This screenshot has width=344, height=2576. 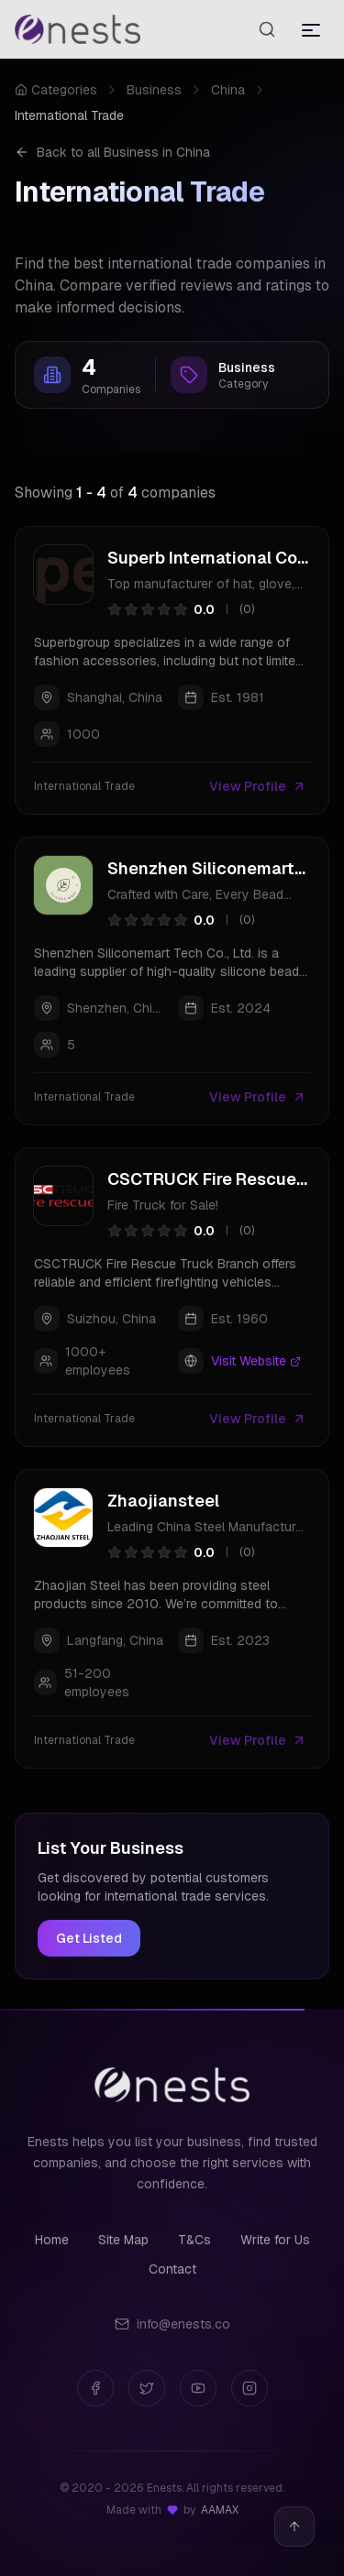 What do you see at coordinates (89, 1938) in the screenshot?
I see `Get Listed` at bounding box center [89, 1938].